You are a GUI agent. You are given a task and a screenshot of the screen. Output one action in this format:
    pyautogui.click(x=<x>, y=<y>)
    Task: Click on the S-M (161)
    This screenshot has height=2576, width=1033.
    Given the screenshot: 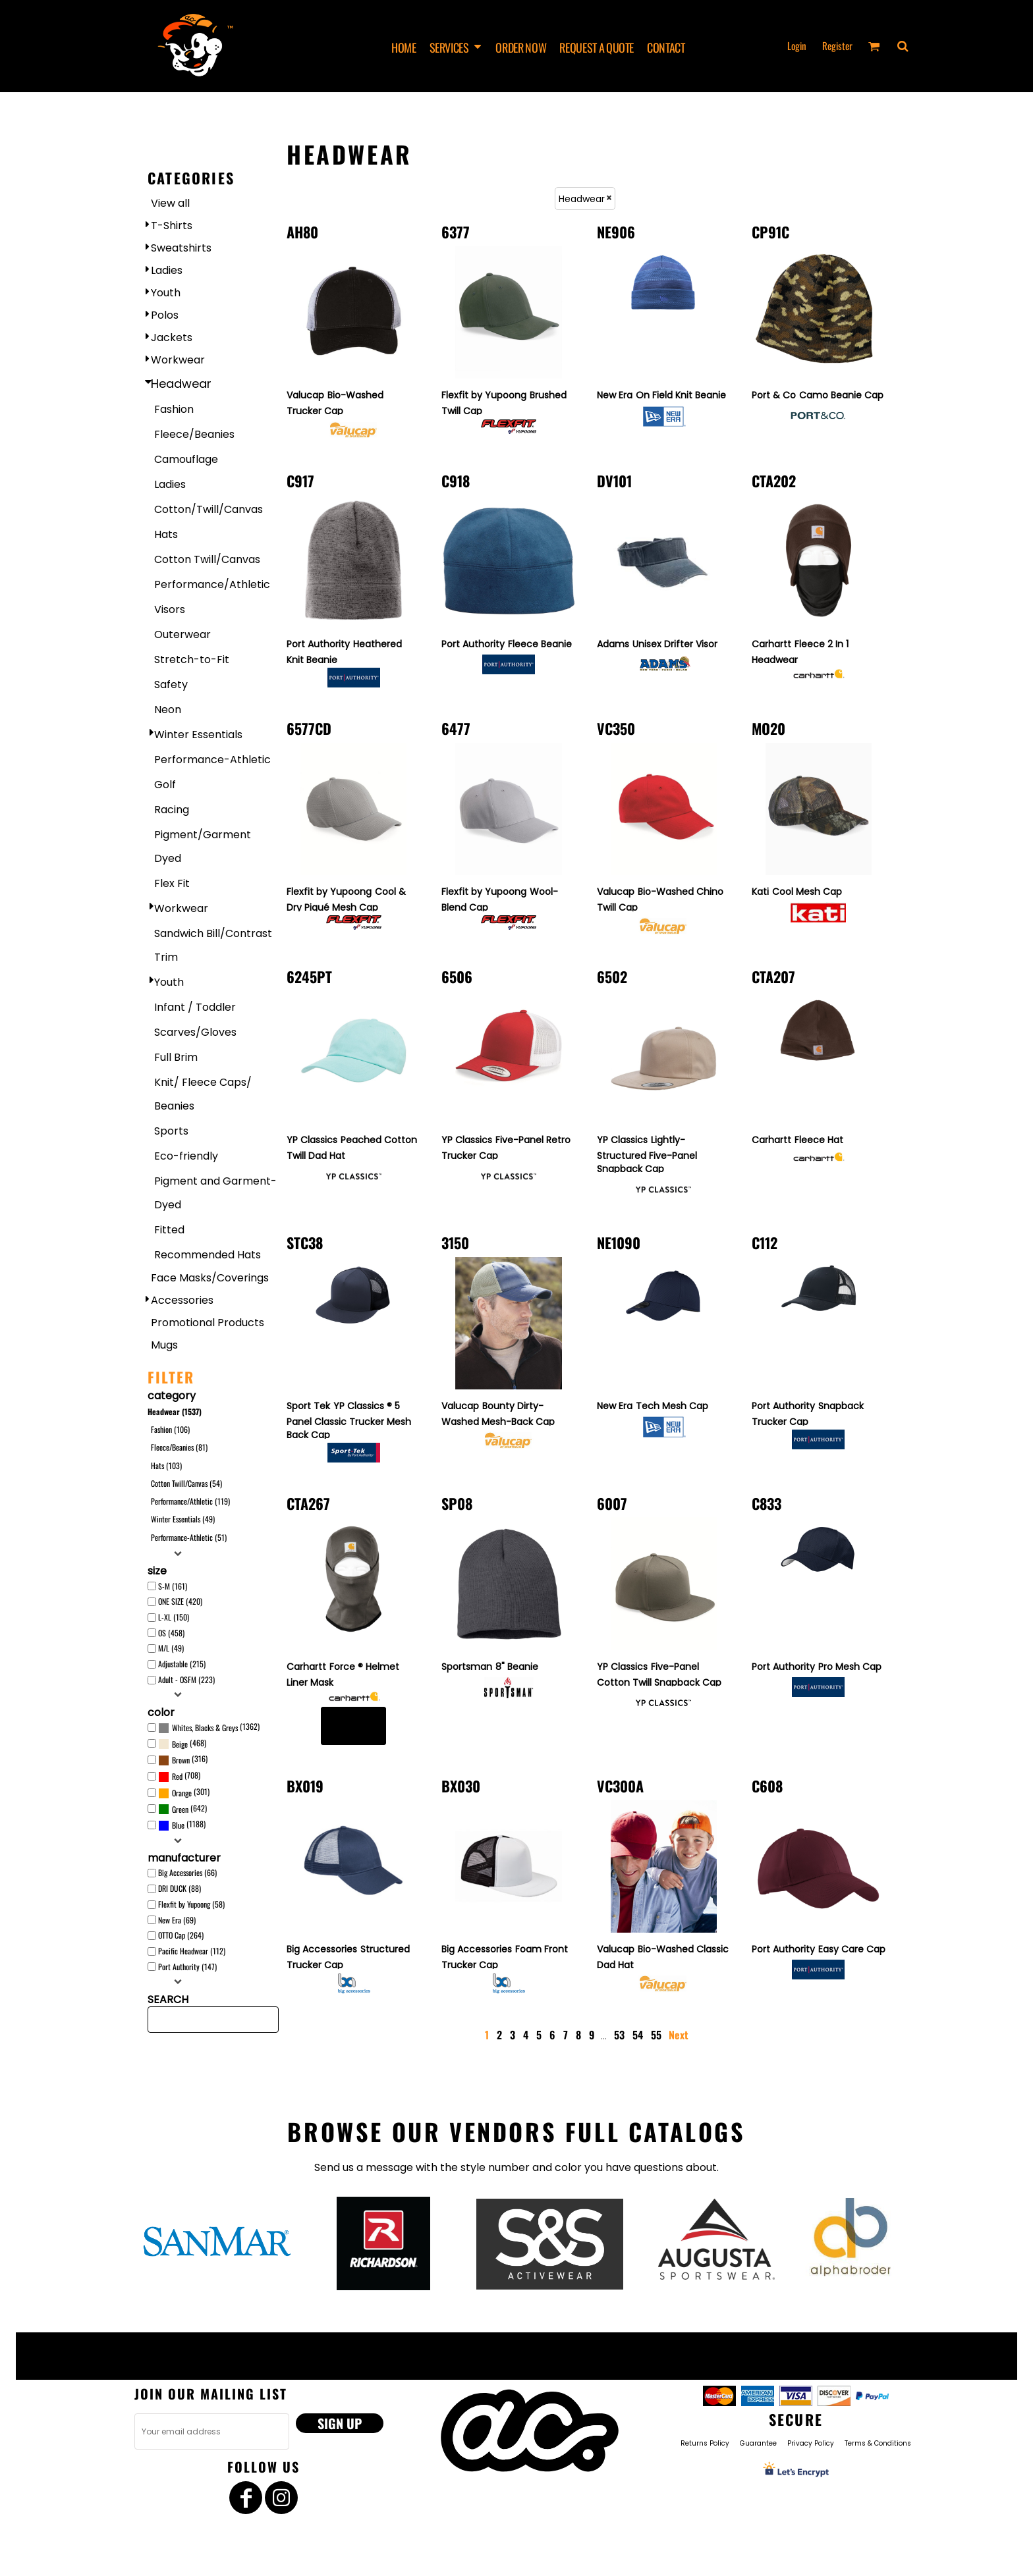 What is the action you would take?
    pyautogui.click(x=172, y=1586)
    